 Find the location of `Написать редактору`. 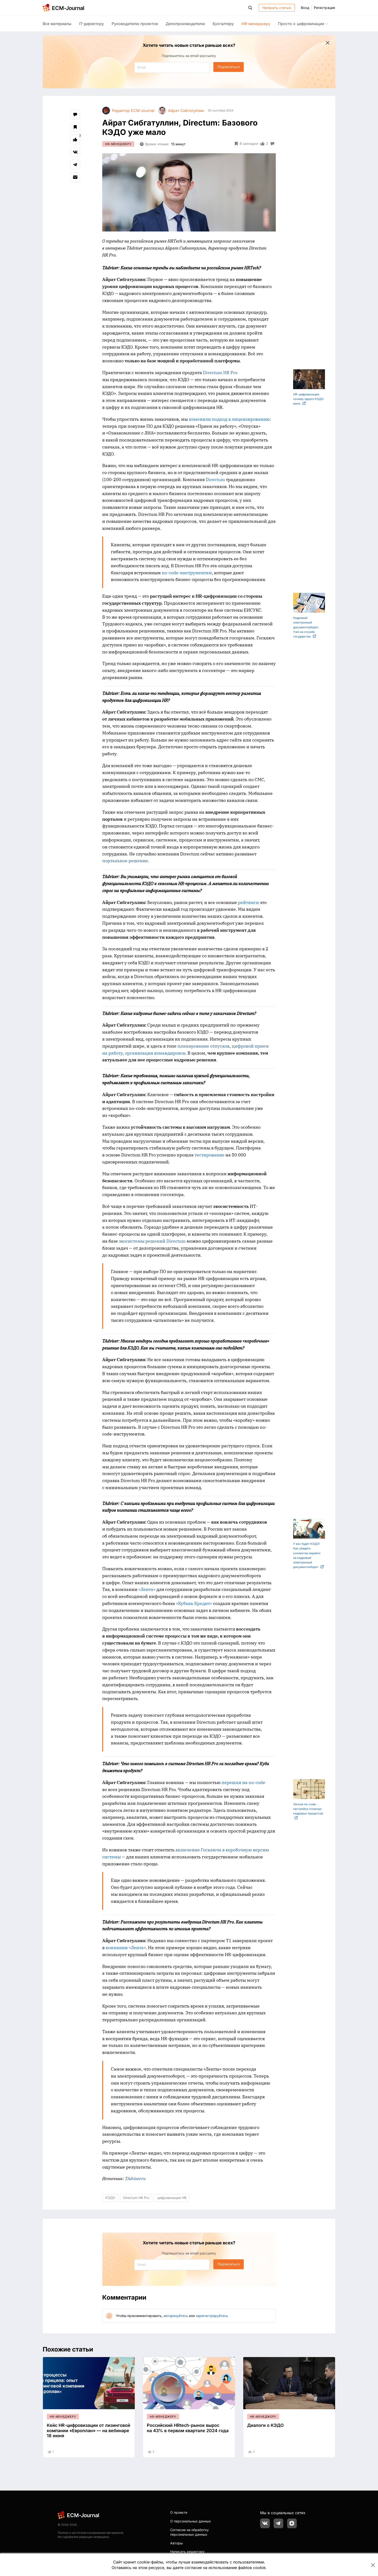

Написать редактору is located at coordinates (187, 2551).